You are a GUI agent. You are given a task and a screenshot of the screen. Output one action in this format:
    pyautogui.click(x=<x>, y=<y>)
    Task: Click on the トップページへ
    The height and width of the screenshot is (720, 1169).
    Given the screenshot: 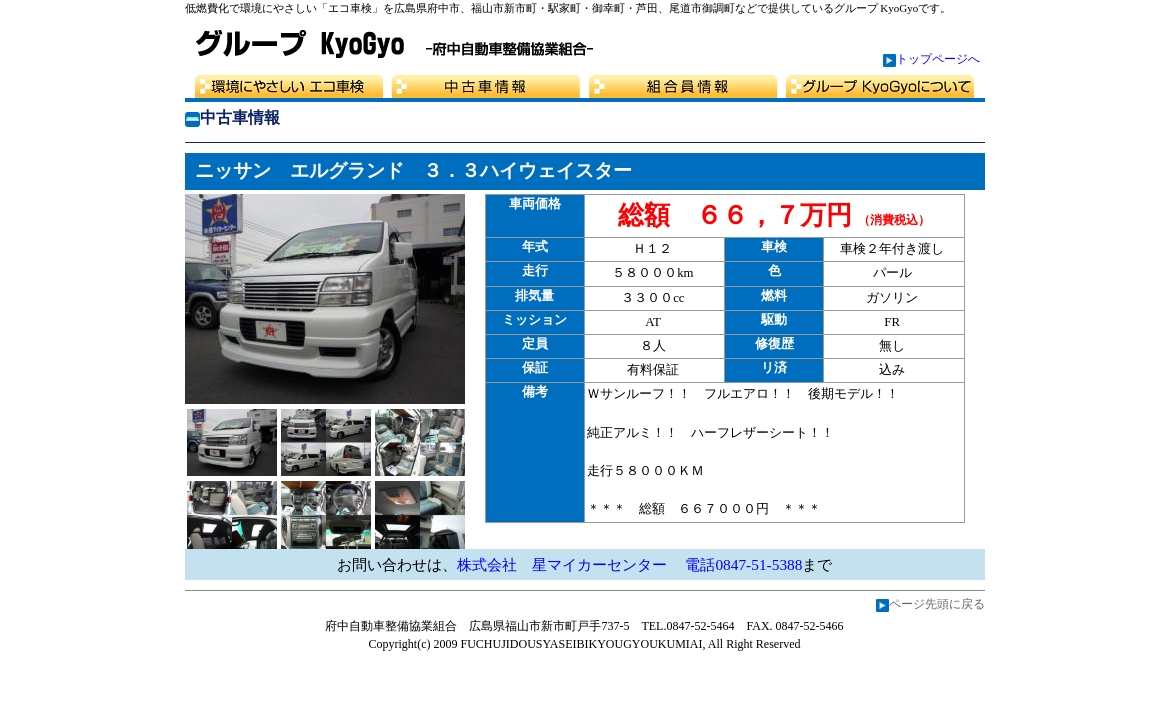 What is the action you would take?
    pyautogui.click(x=938, y=59)
    